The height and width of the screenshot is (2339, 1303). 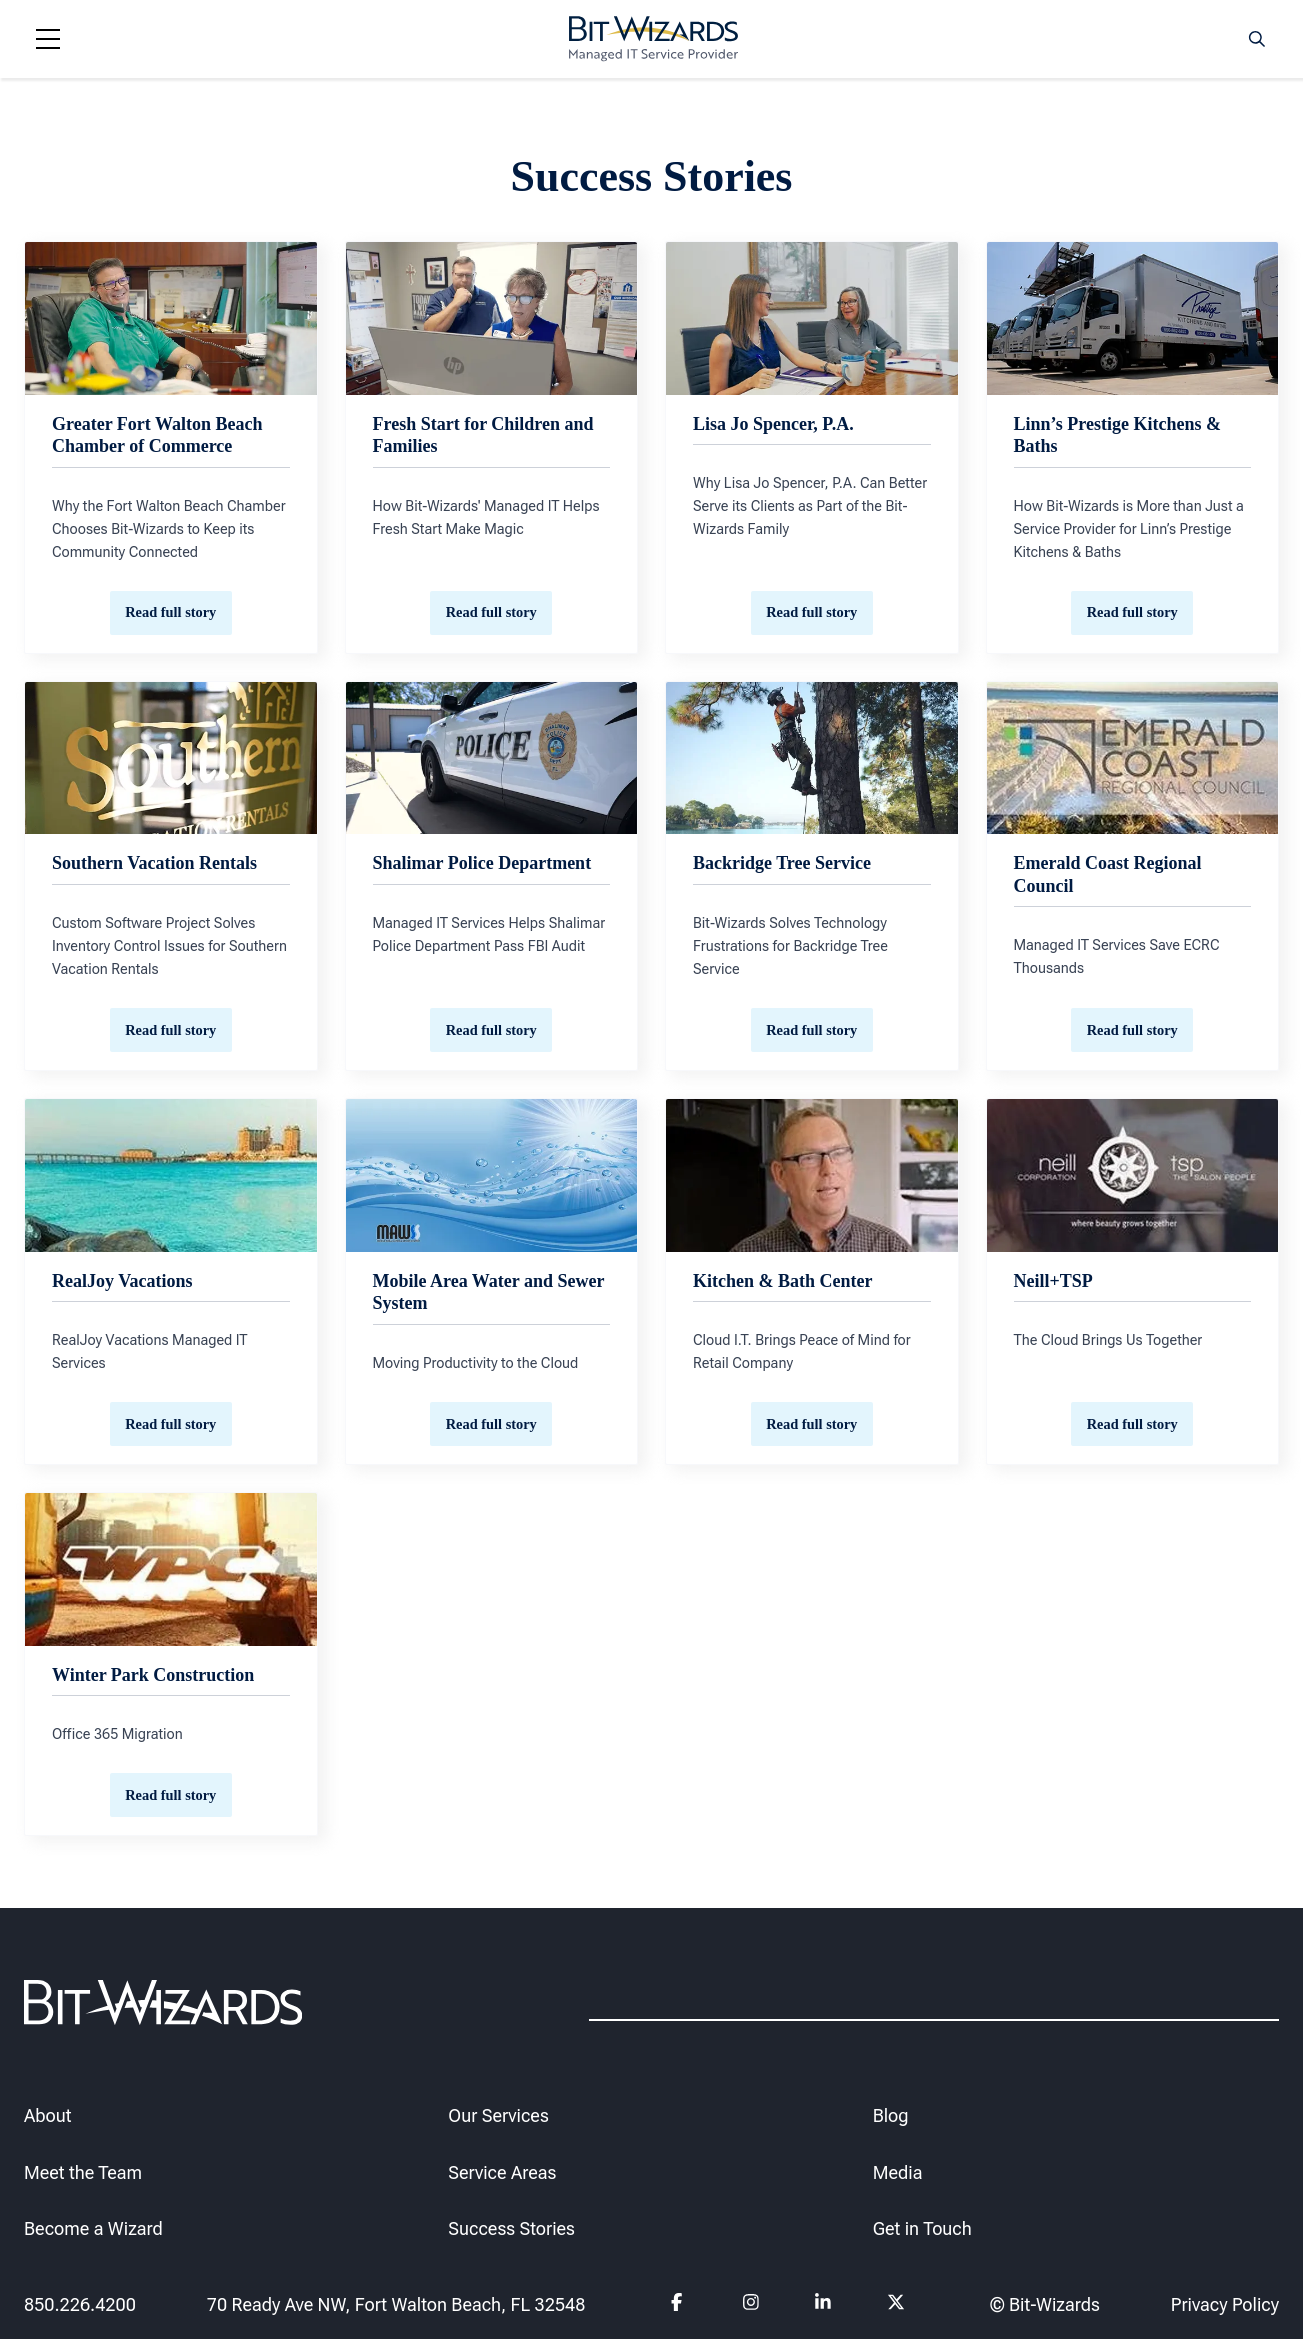 I want to click on Media, so click(x=898, y=2172).